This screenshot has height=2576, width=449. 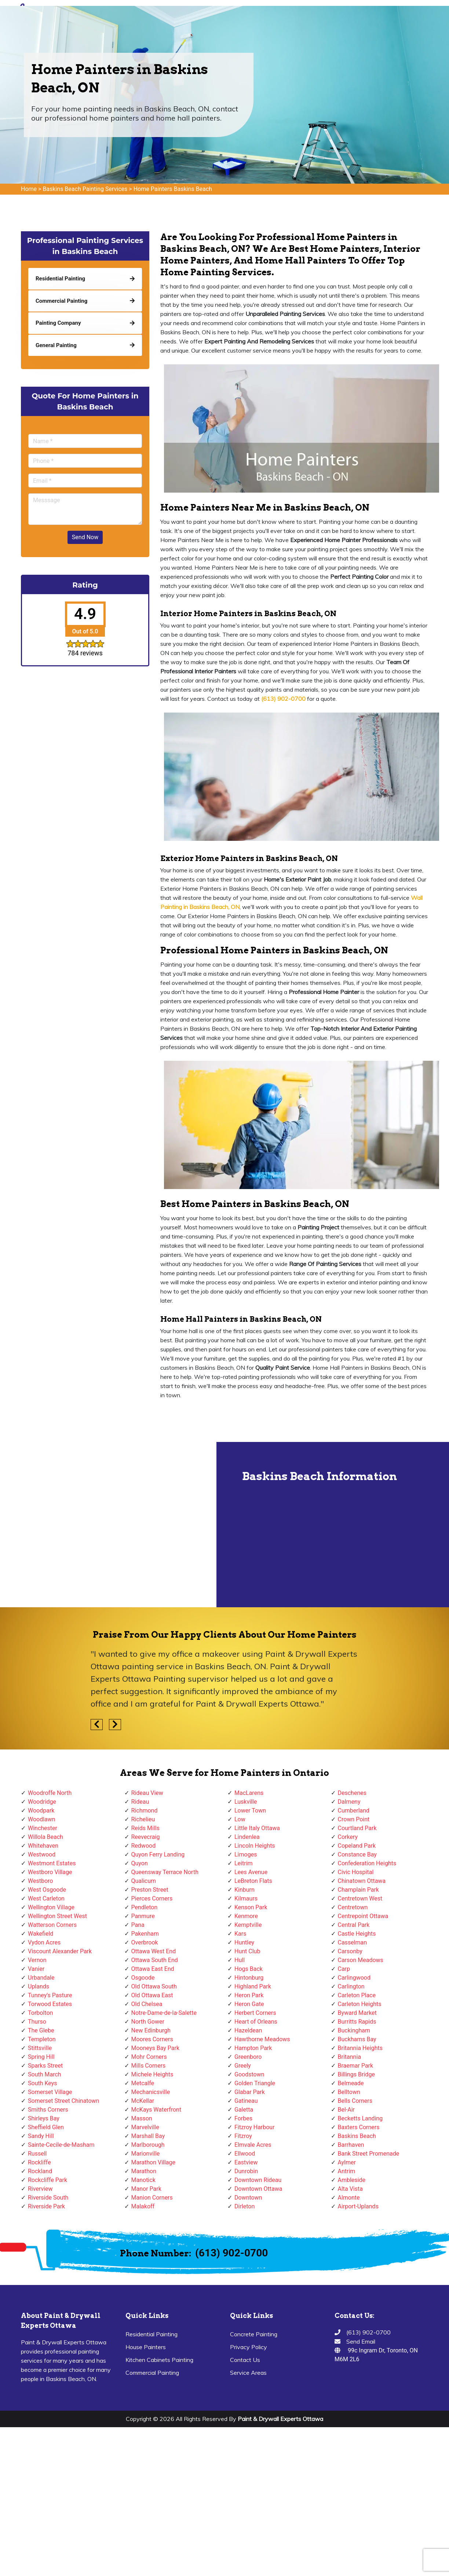 What do you see at coordinates (47, 2179) in the screenshot?
I see `Rockcliffe Park` at bounding box center [47, 2179].